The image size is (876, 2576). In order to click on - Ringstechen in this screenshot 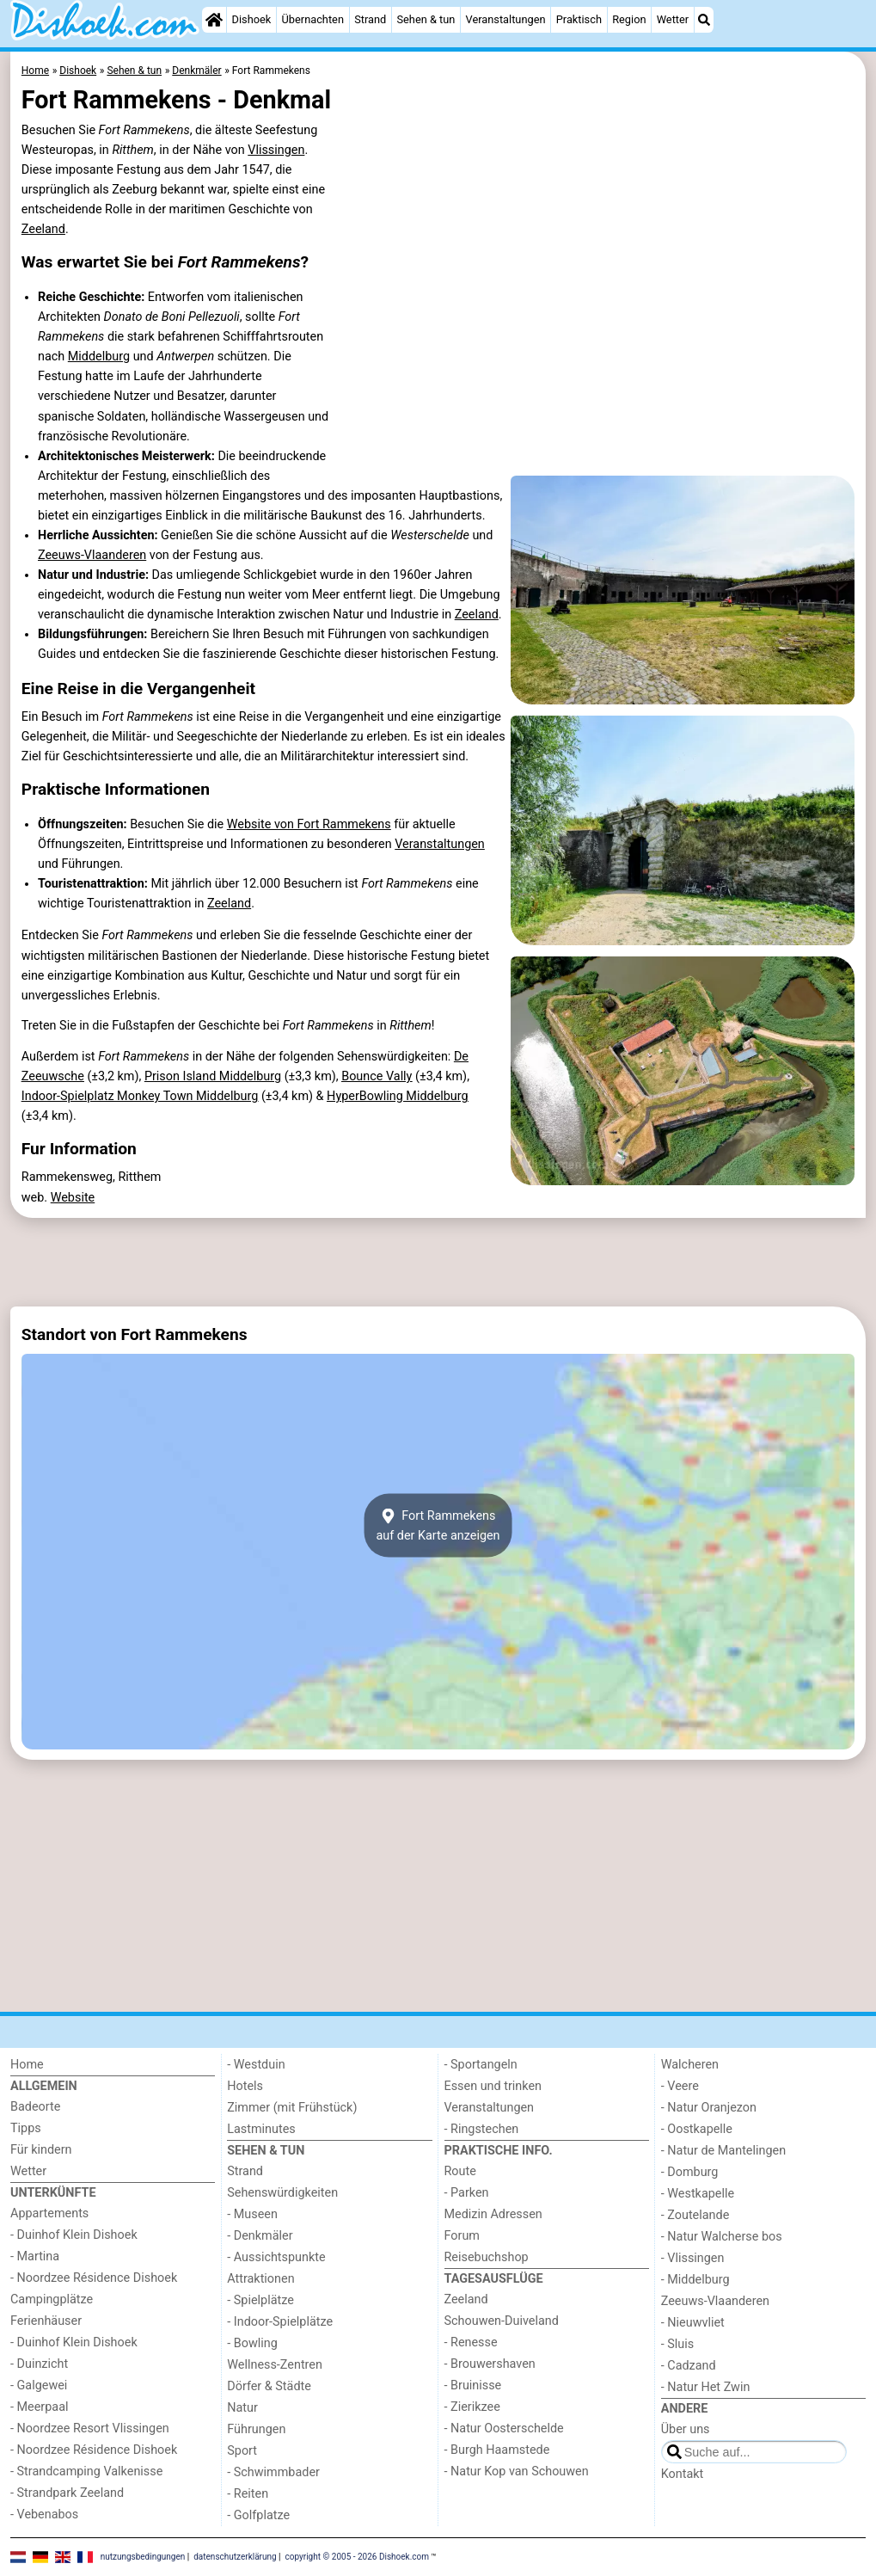, I will do `click(481, 2129)`.